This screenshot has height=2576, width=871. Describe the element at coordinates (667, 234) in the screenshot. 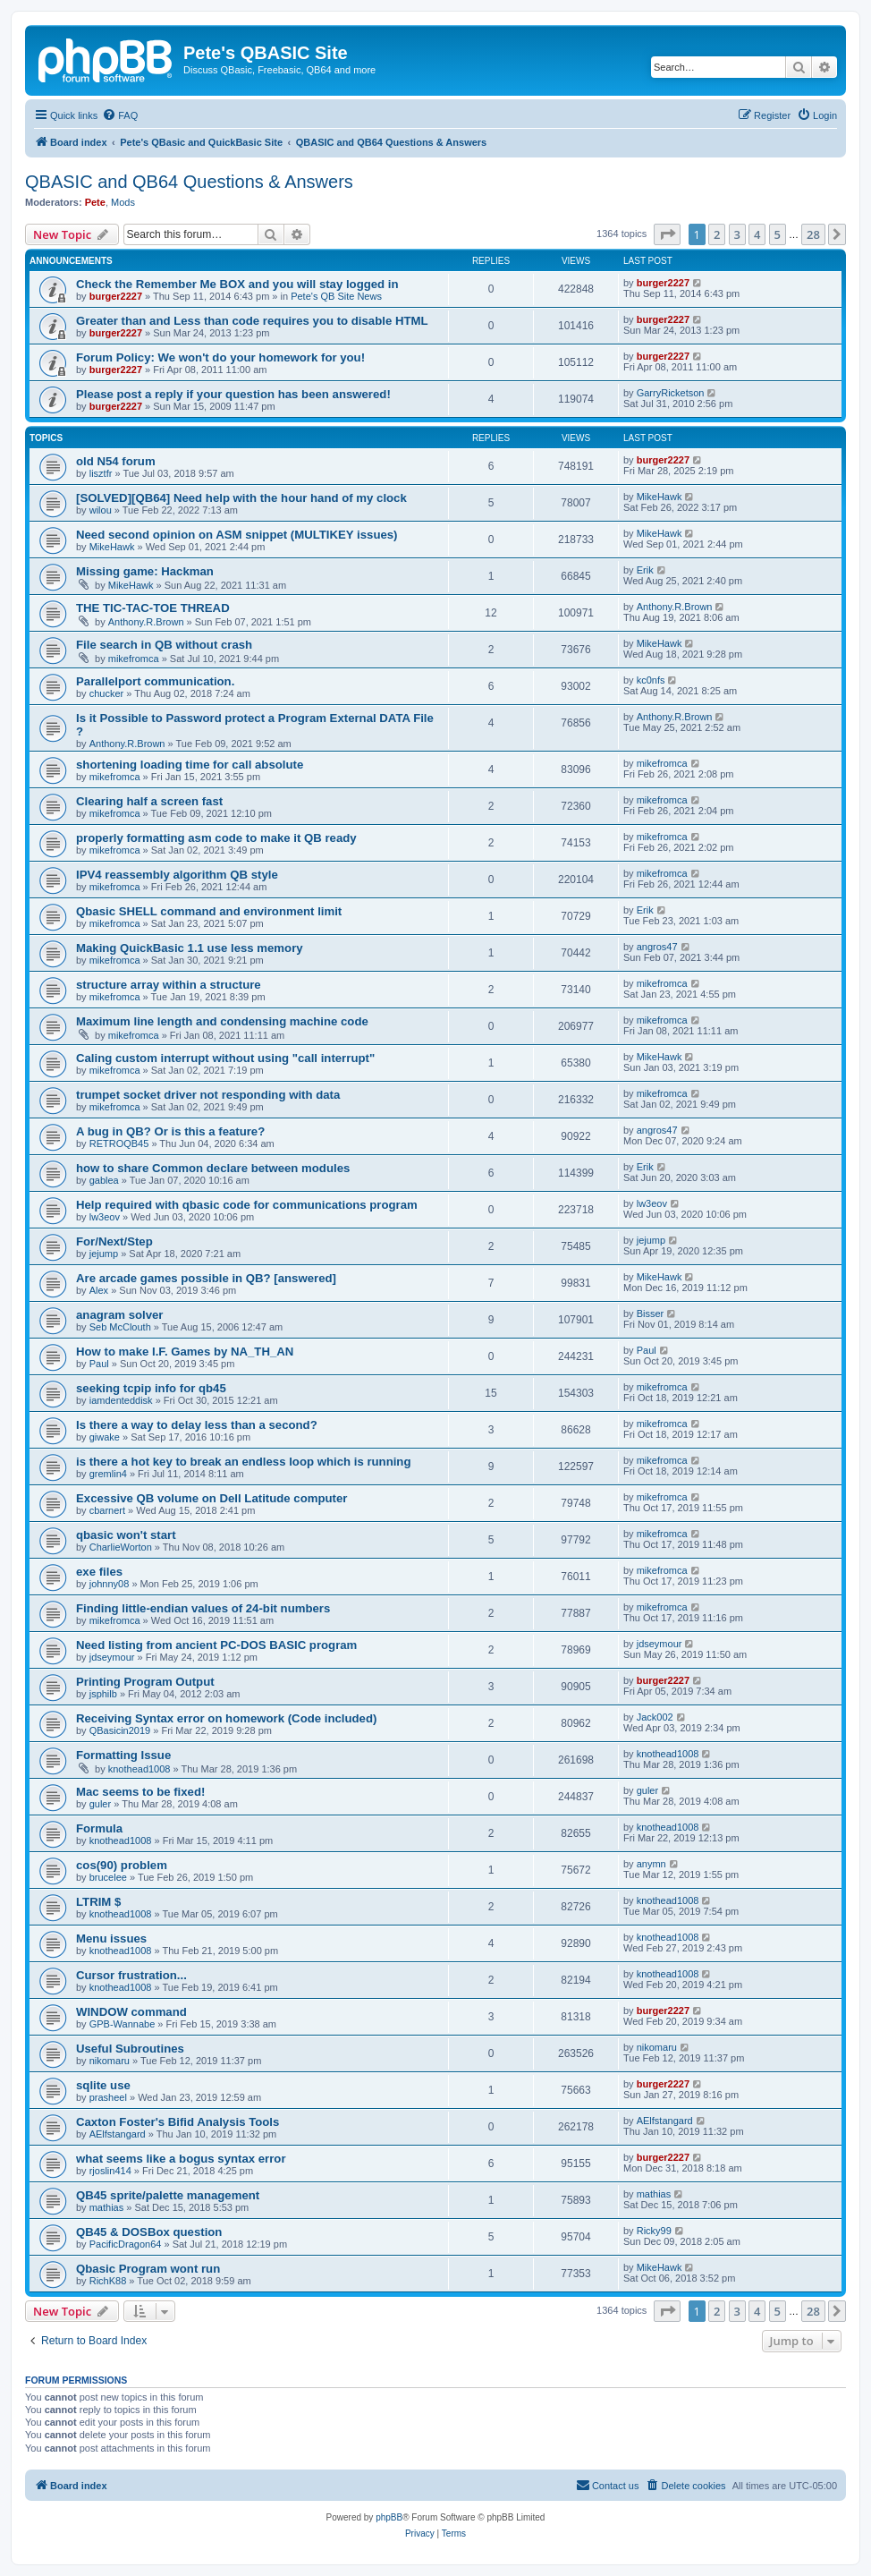

I see `[button]` at that location.